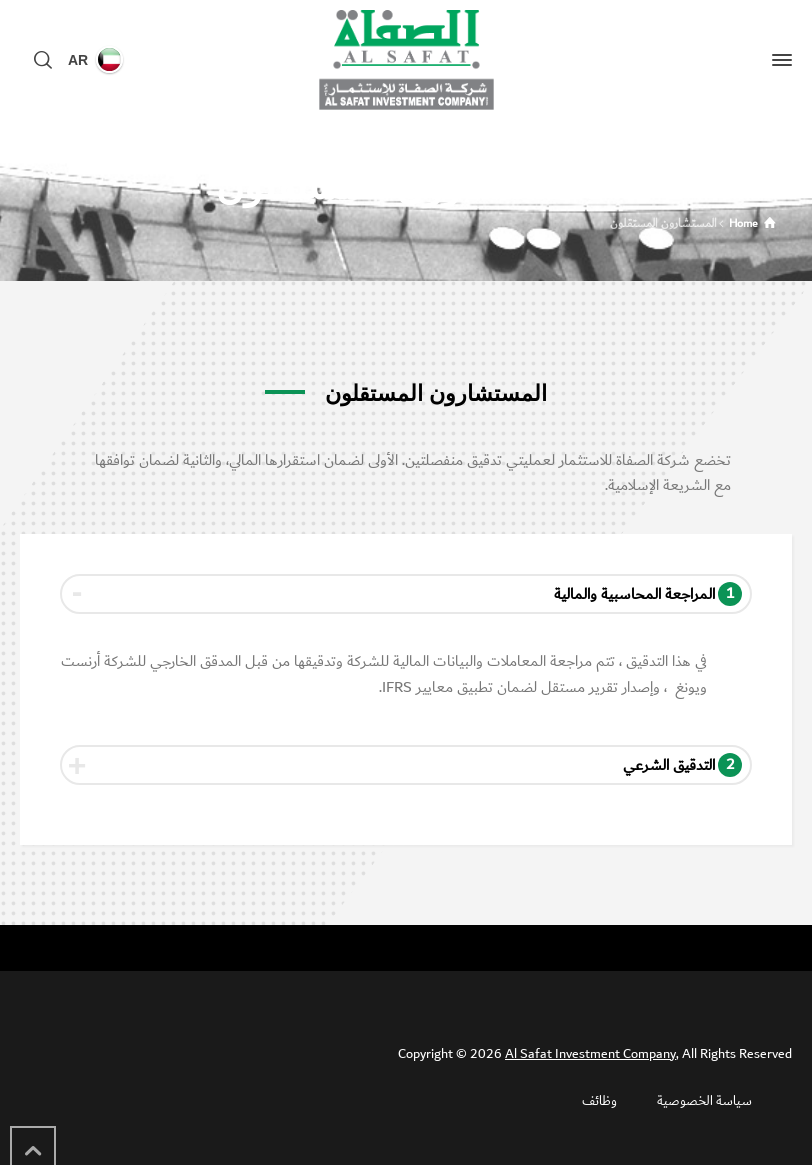 The width and height of the screenshot is (812, 1165). I want to click on سياسة الخصوصية, so click(704, 1101).